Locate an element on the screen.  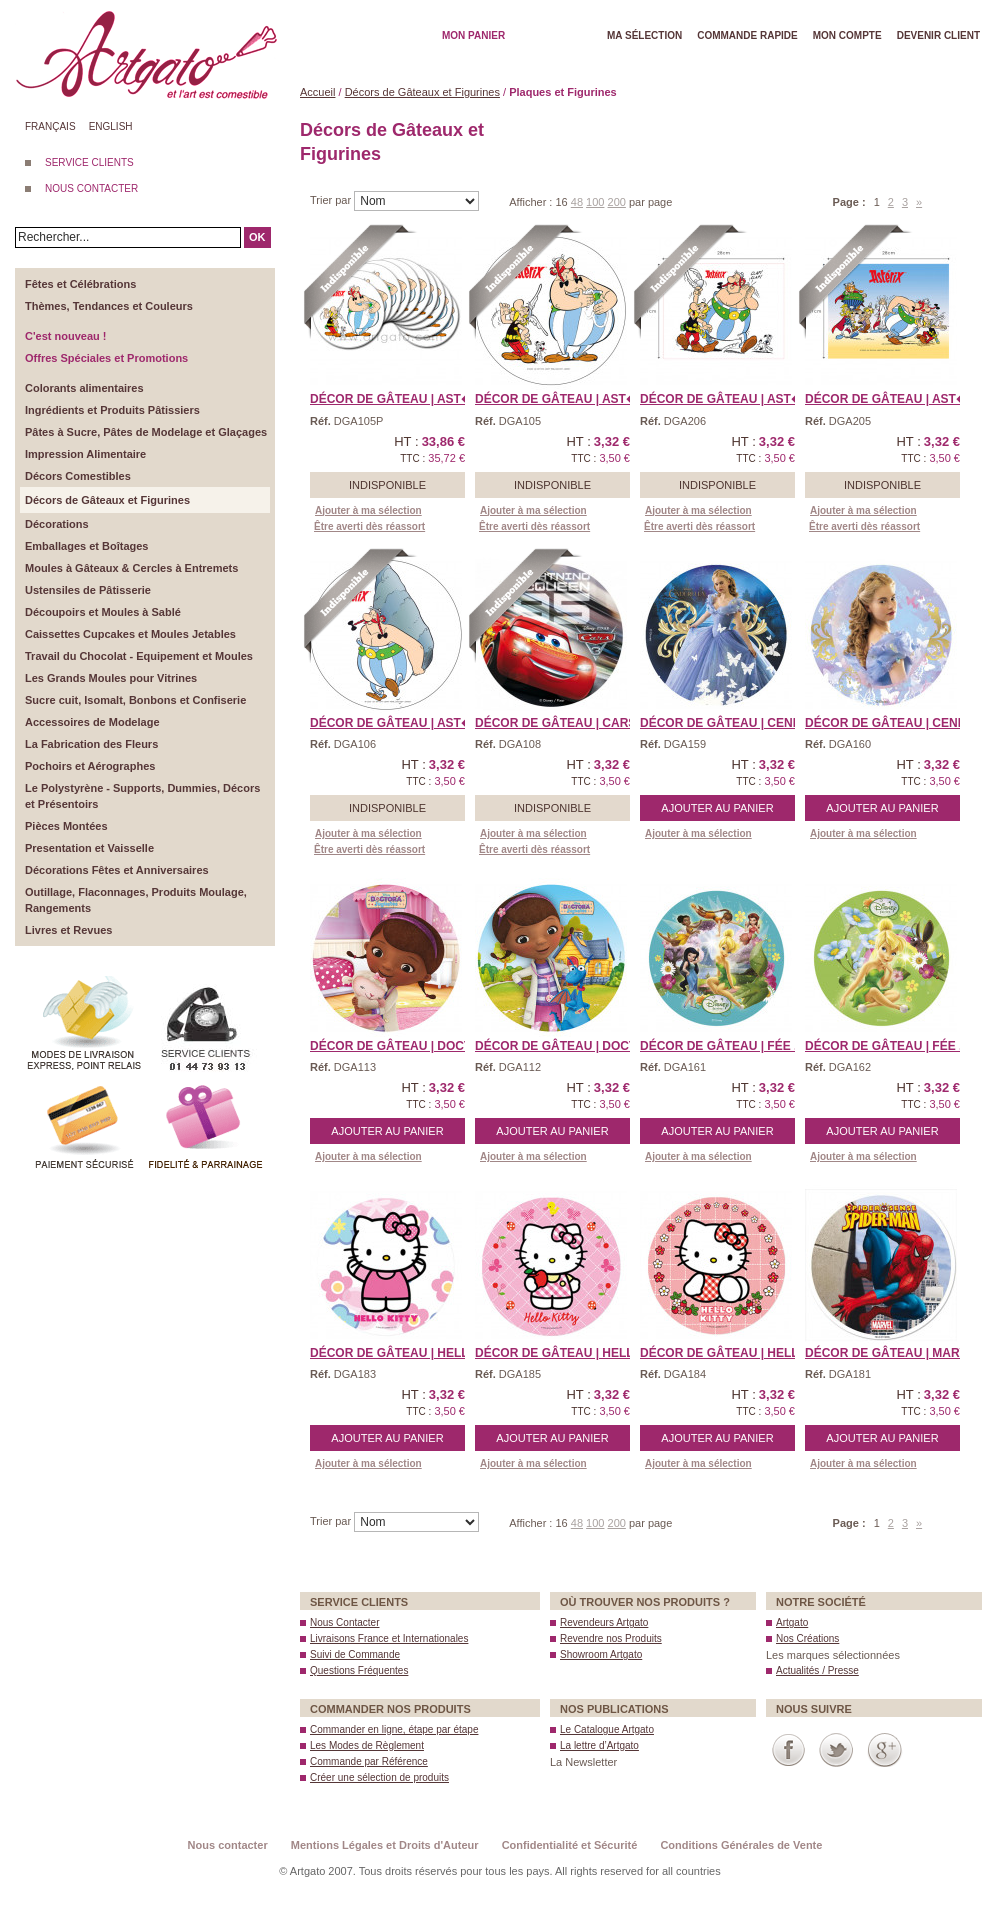
La lettre d’Artgato is located at coordinates (599, 1745).